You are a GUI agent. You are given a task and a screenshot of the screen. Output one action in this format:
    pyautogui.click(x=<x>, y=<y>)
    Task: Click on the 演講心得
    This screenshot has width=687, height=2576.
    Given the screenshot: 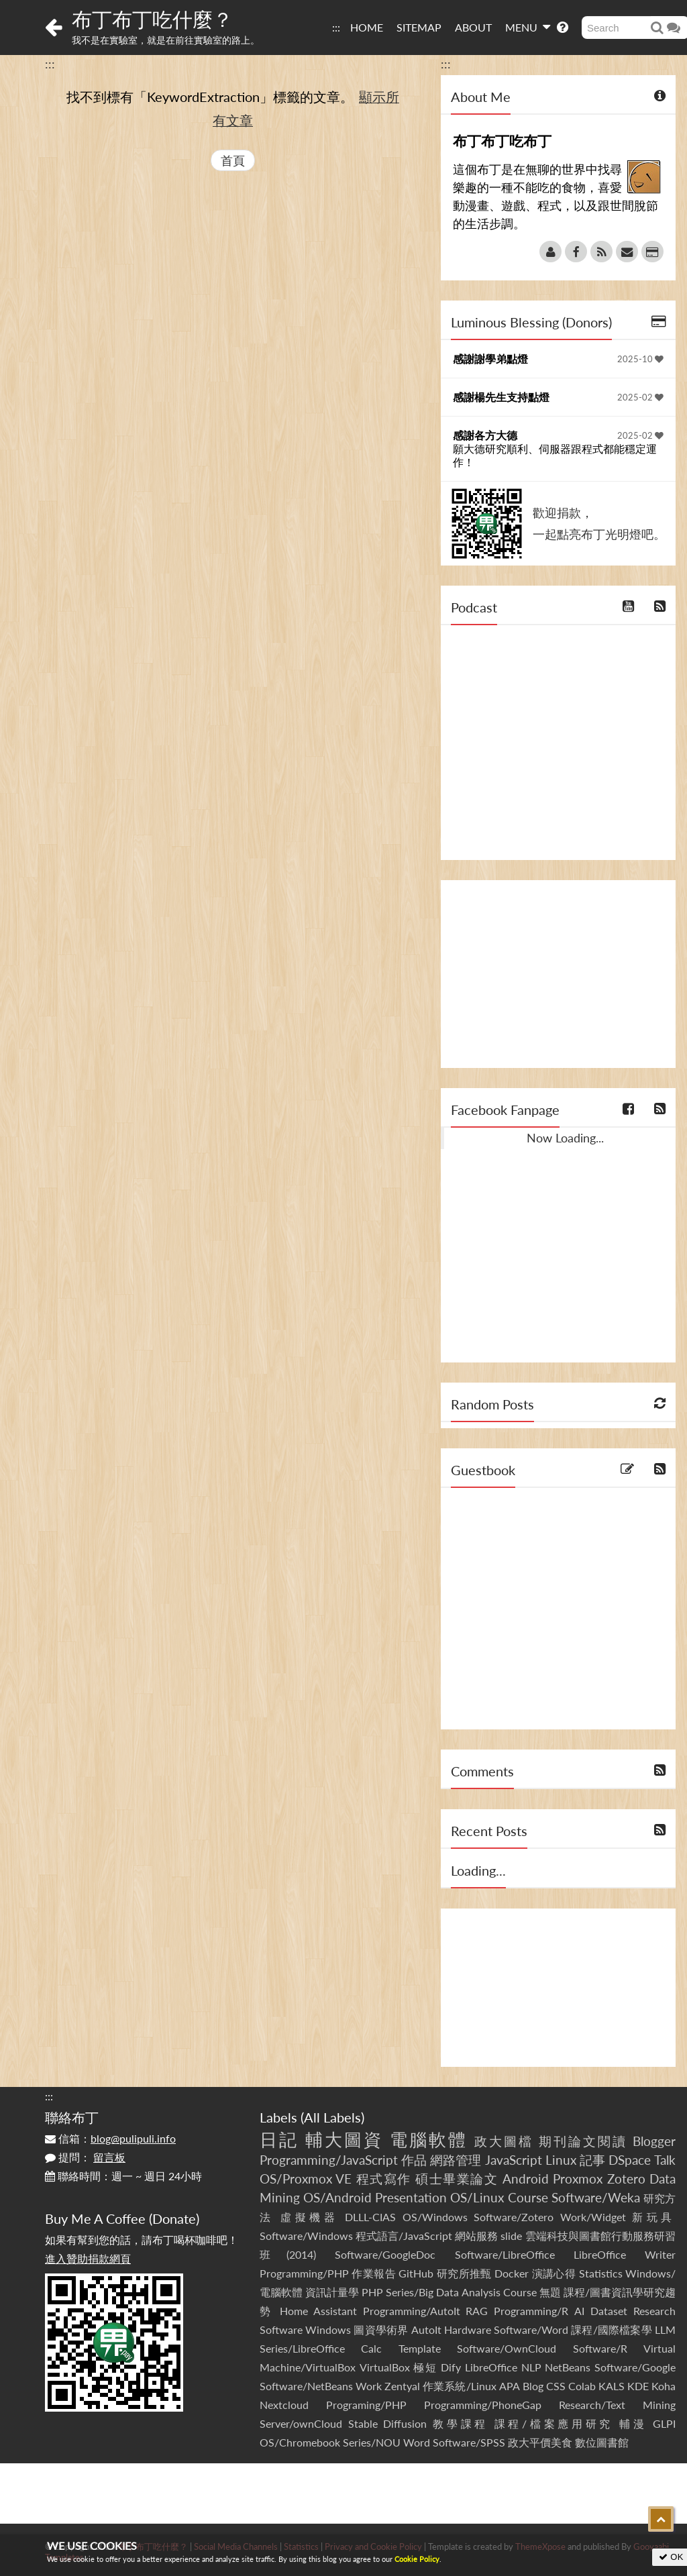 What is the action you would take?
    pyautogui.click(x=554, y=2273)
    